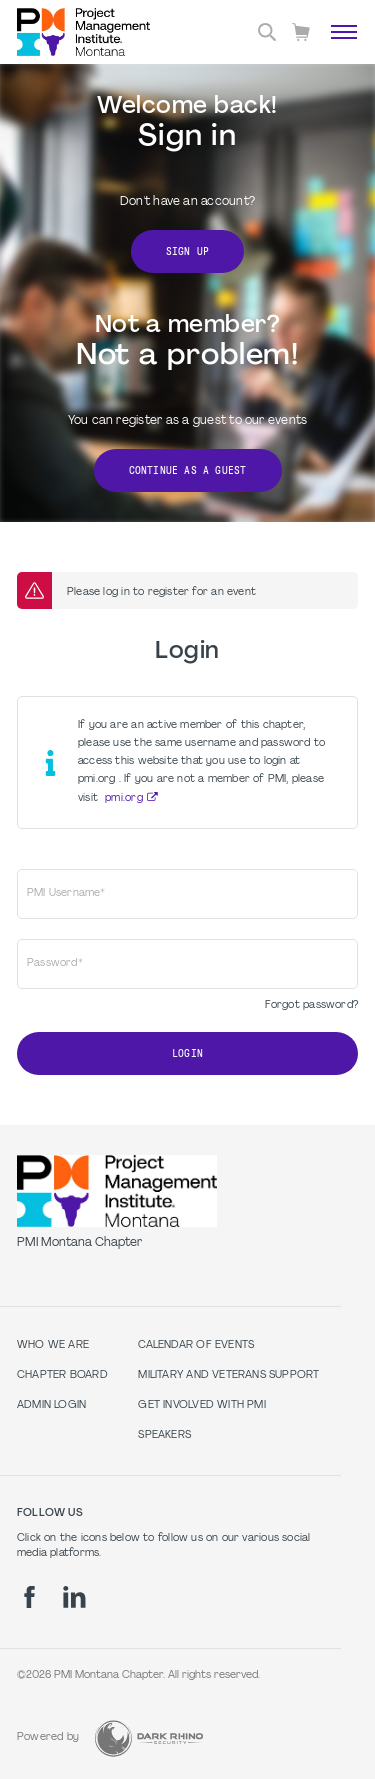  What do you see at coordinates (123, 798) in the screenshot?
I see `pmi.org` at bounding box center [123, 798].